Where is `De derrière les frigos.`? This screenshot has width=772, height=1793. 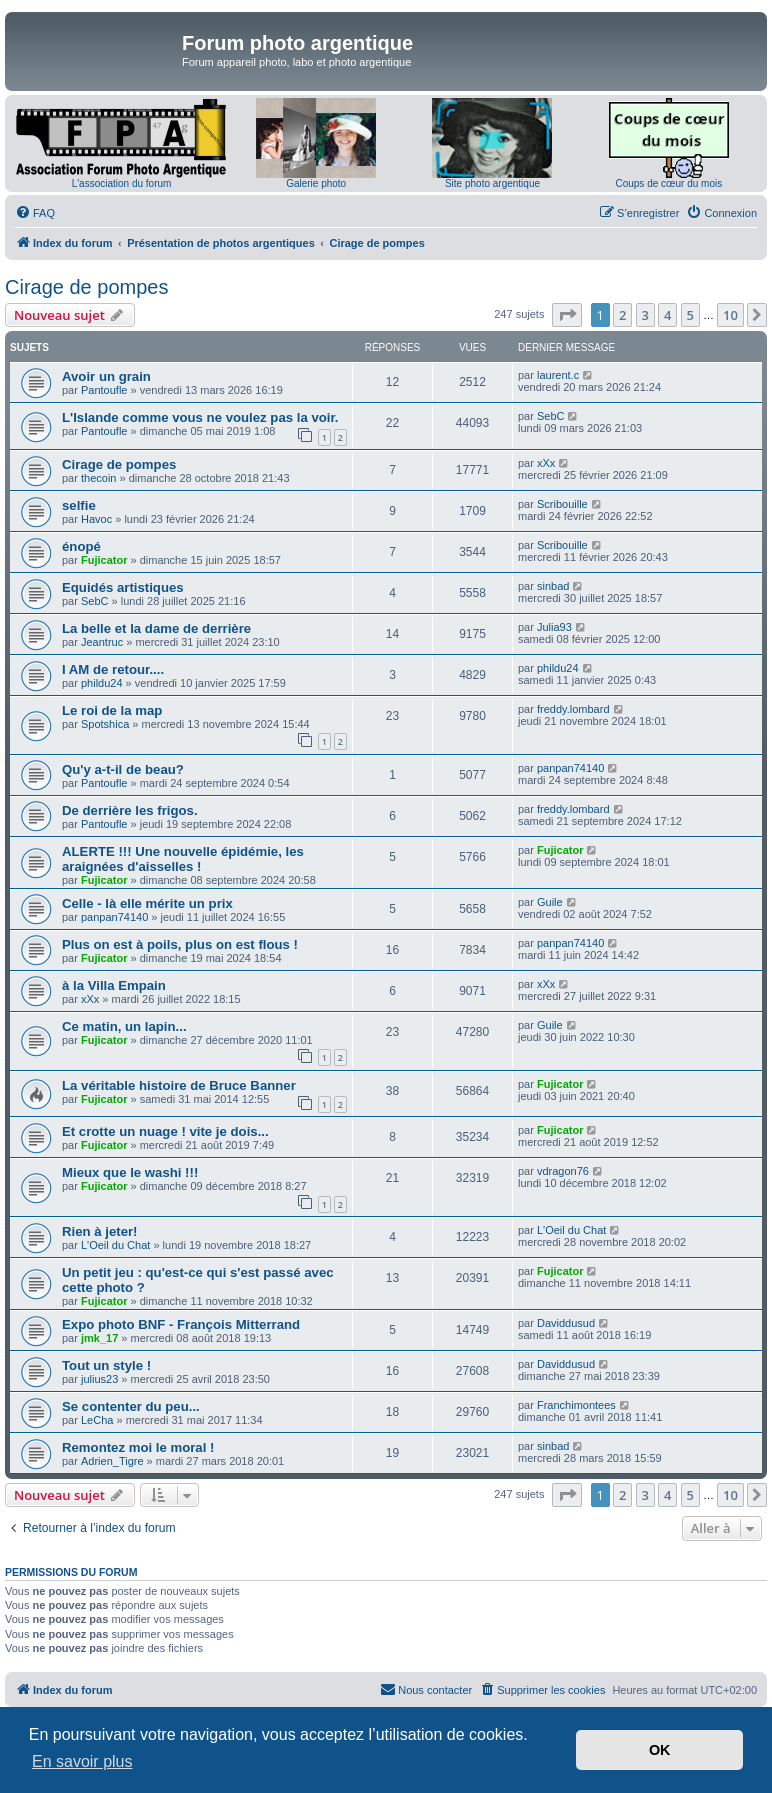
De derrière les frigos. is located at coordinates (130, 810).